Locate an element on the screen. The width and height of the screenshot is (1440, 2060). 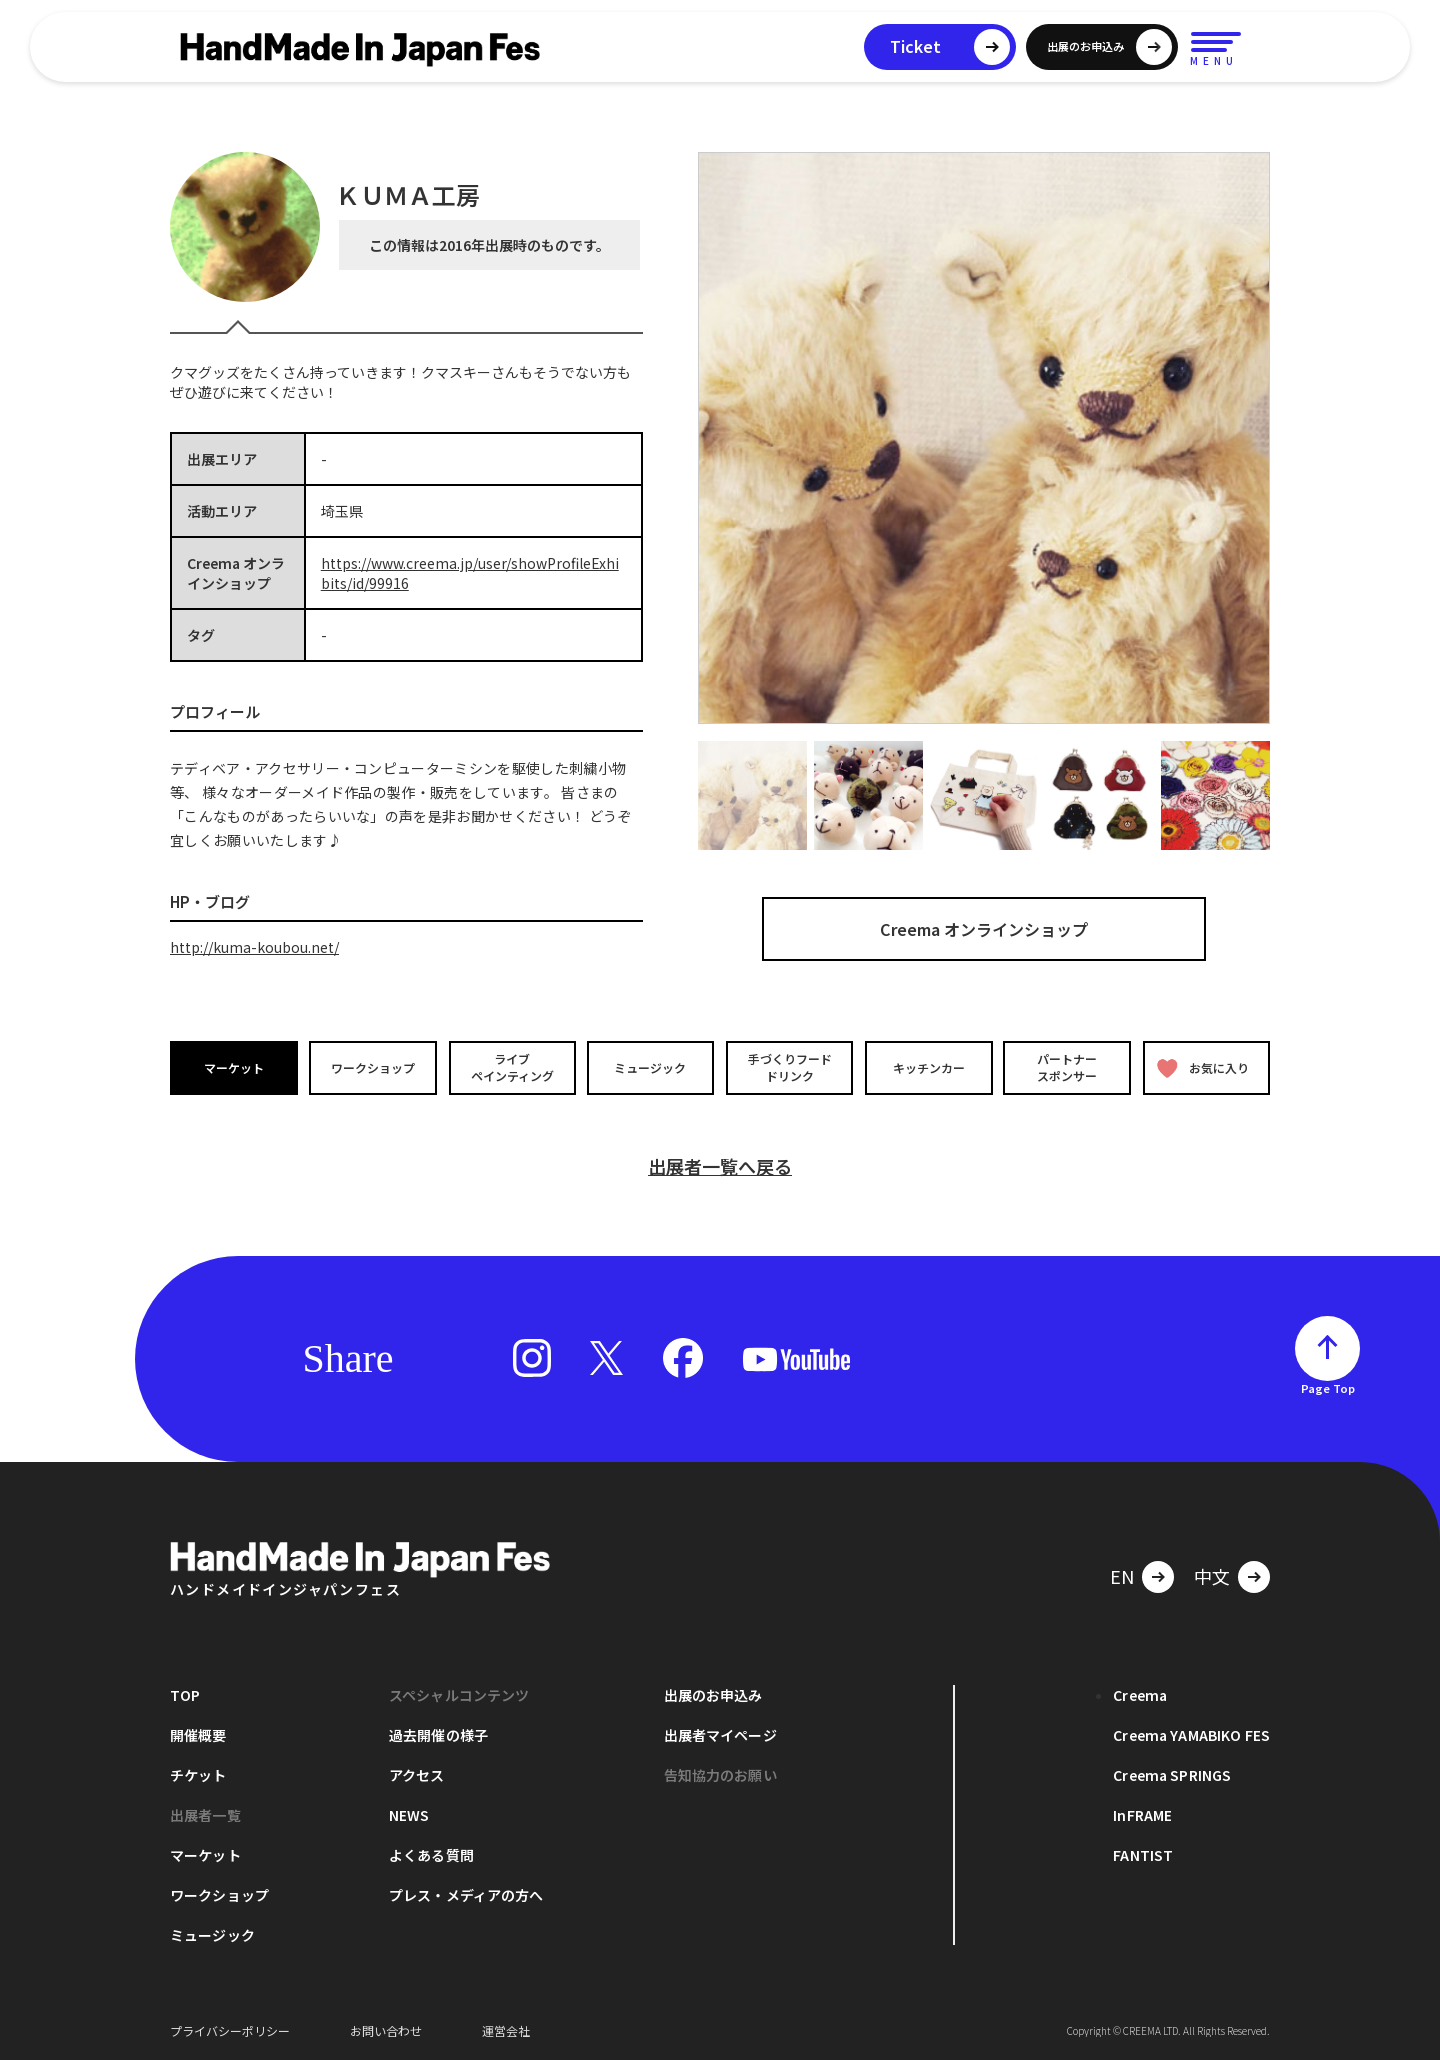
http://kuma-koubou.net/ is located at coordinates (254, 947).